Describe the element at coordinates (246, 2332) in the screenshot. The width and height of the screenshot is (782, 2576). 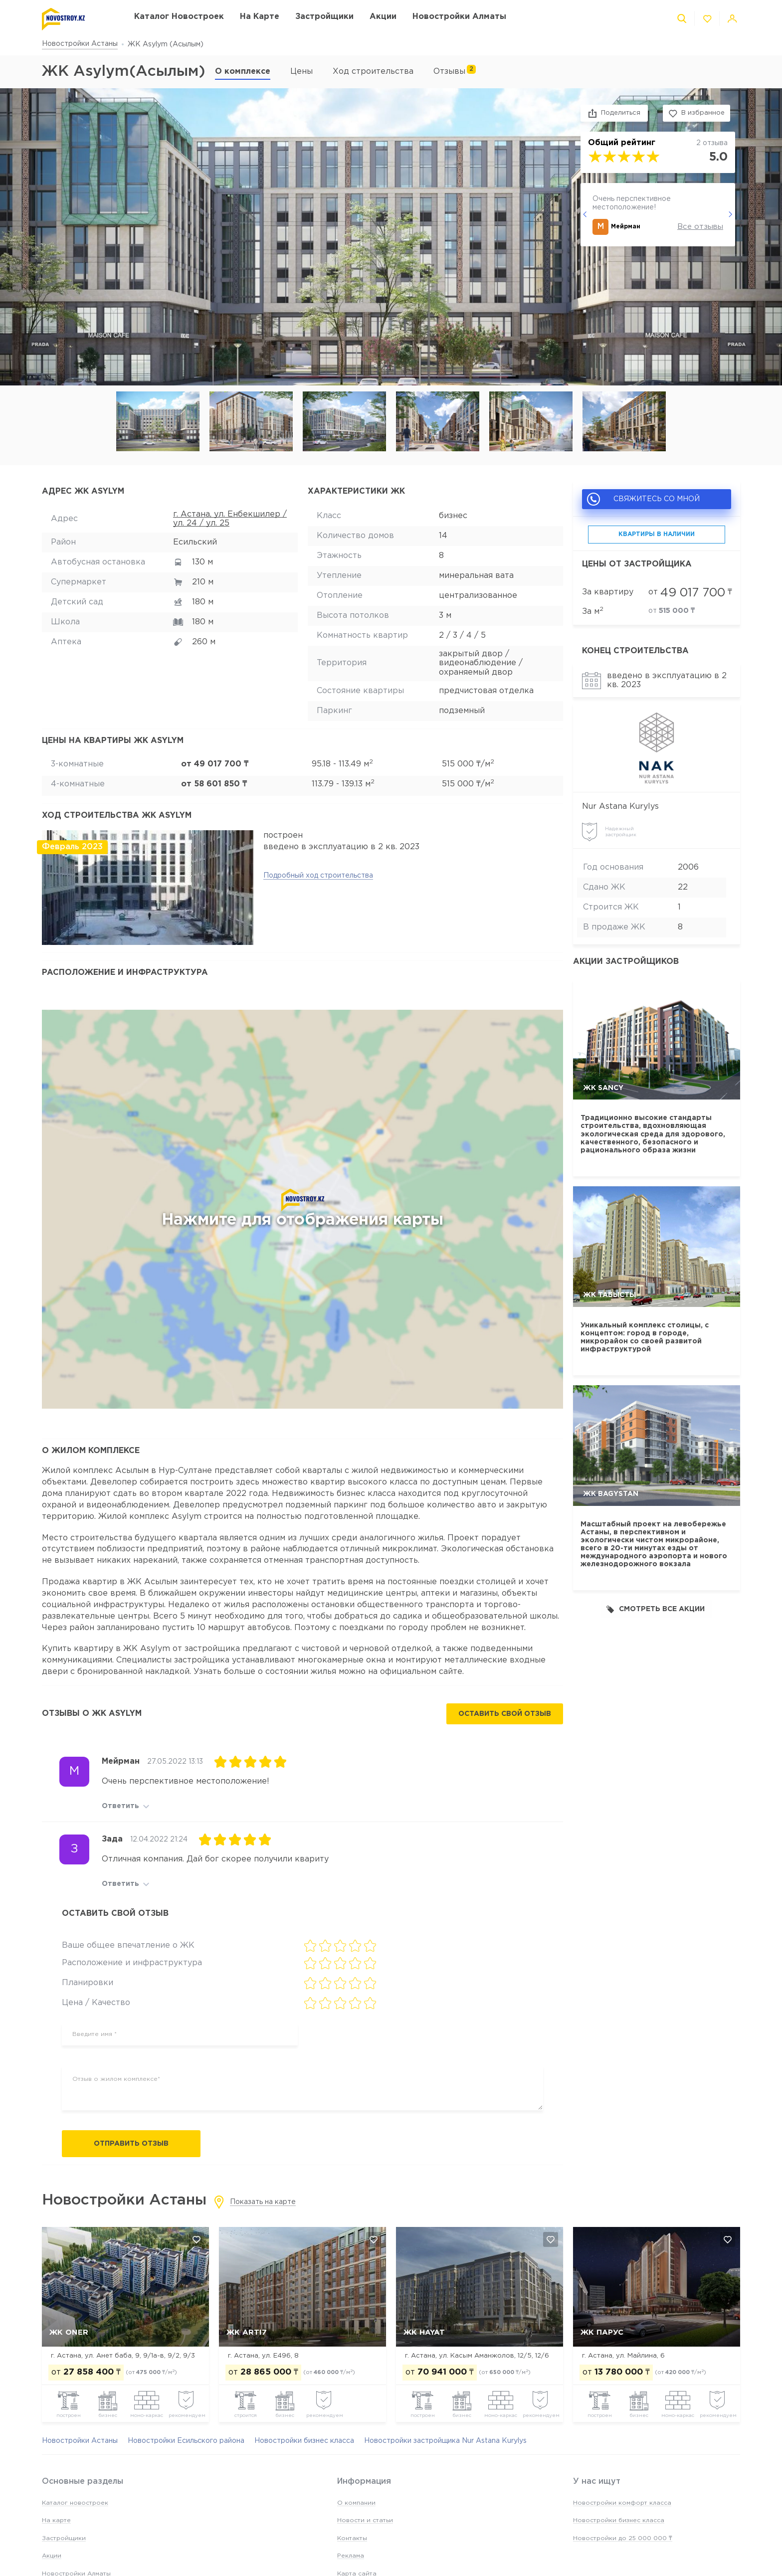
I see `ЖК Arti7` at that location.